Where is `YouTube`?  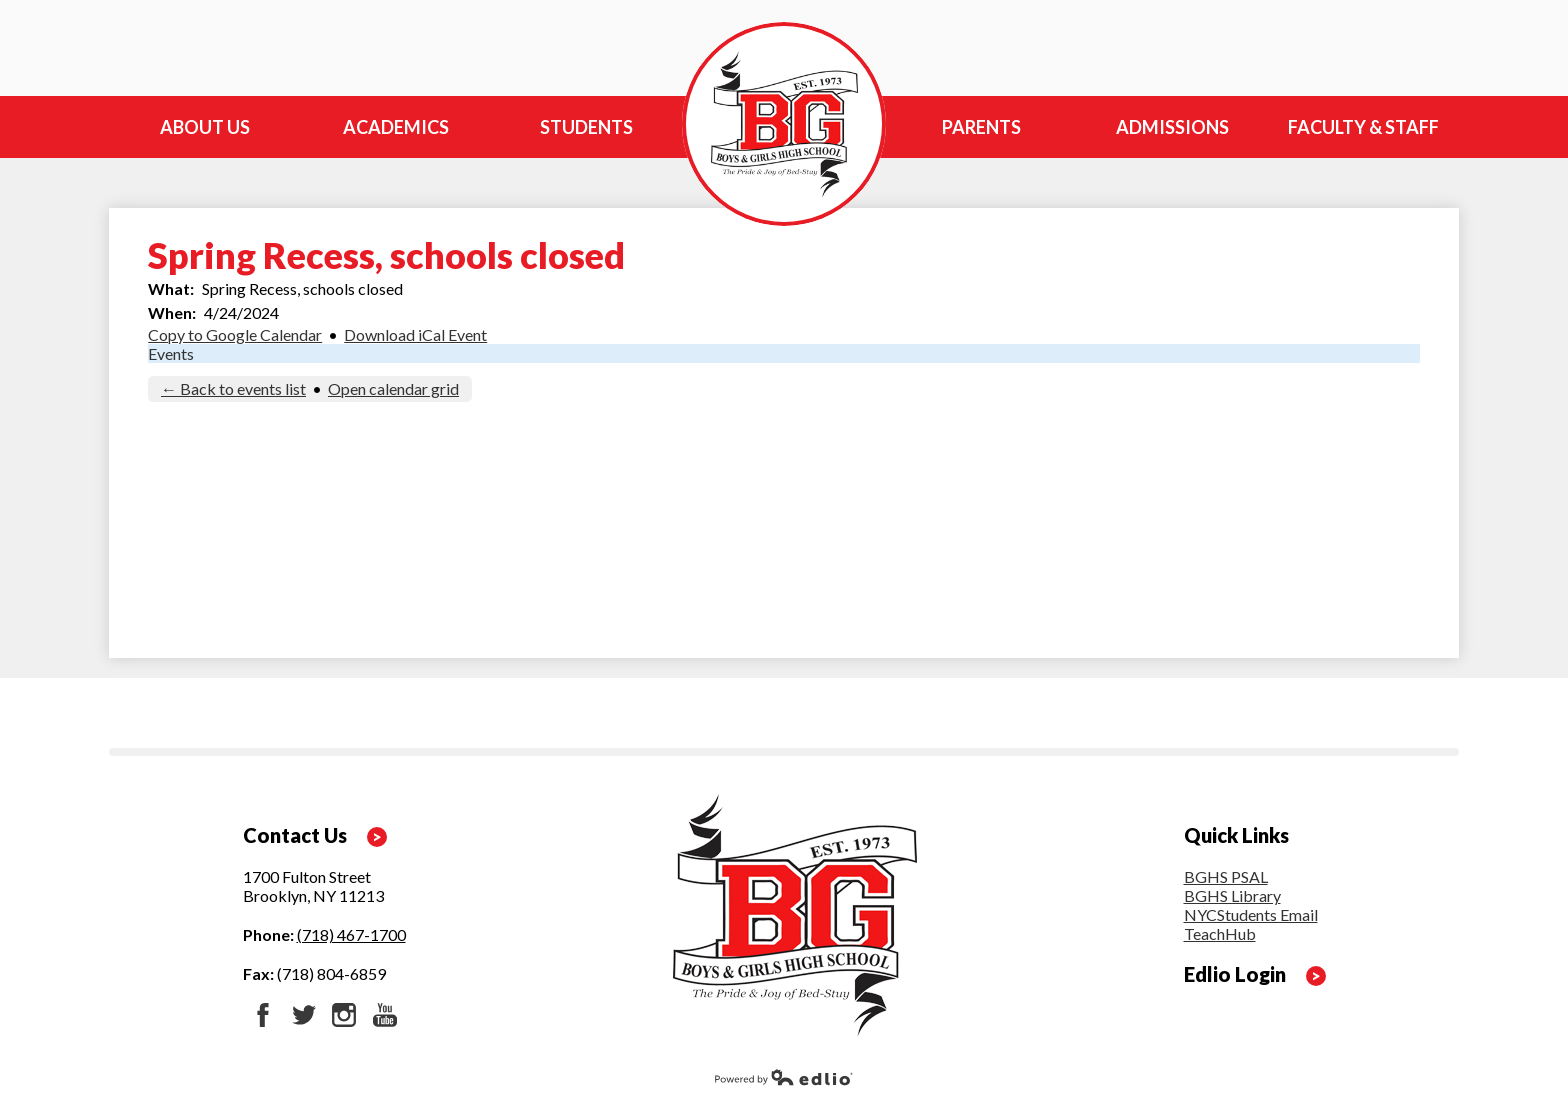
YouTube is located at coordinates (385, 1015).